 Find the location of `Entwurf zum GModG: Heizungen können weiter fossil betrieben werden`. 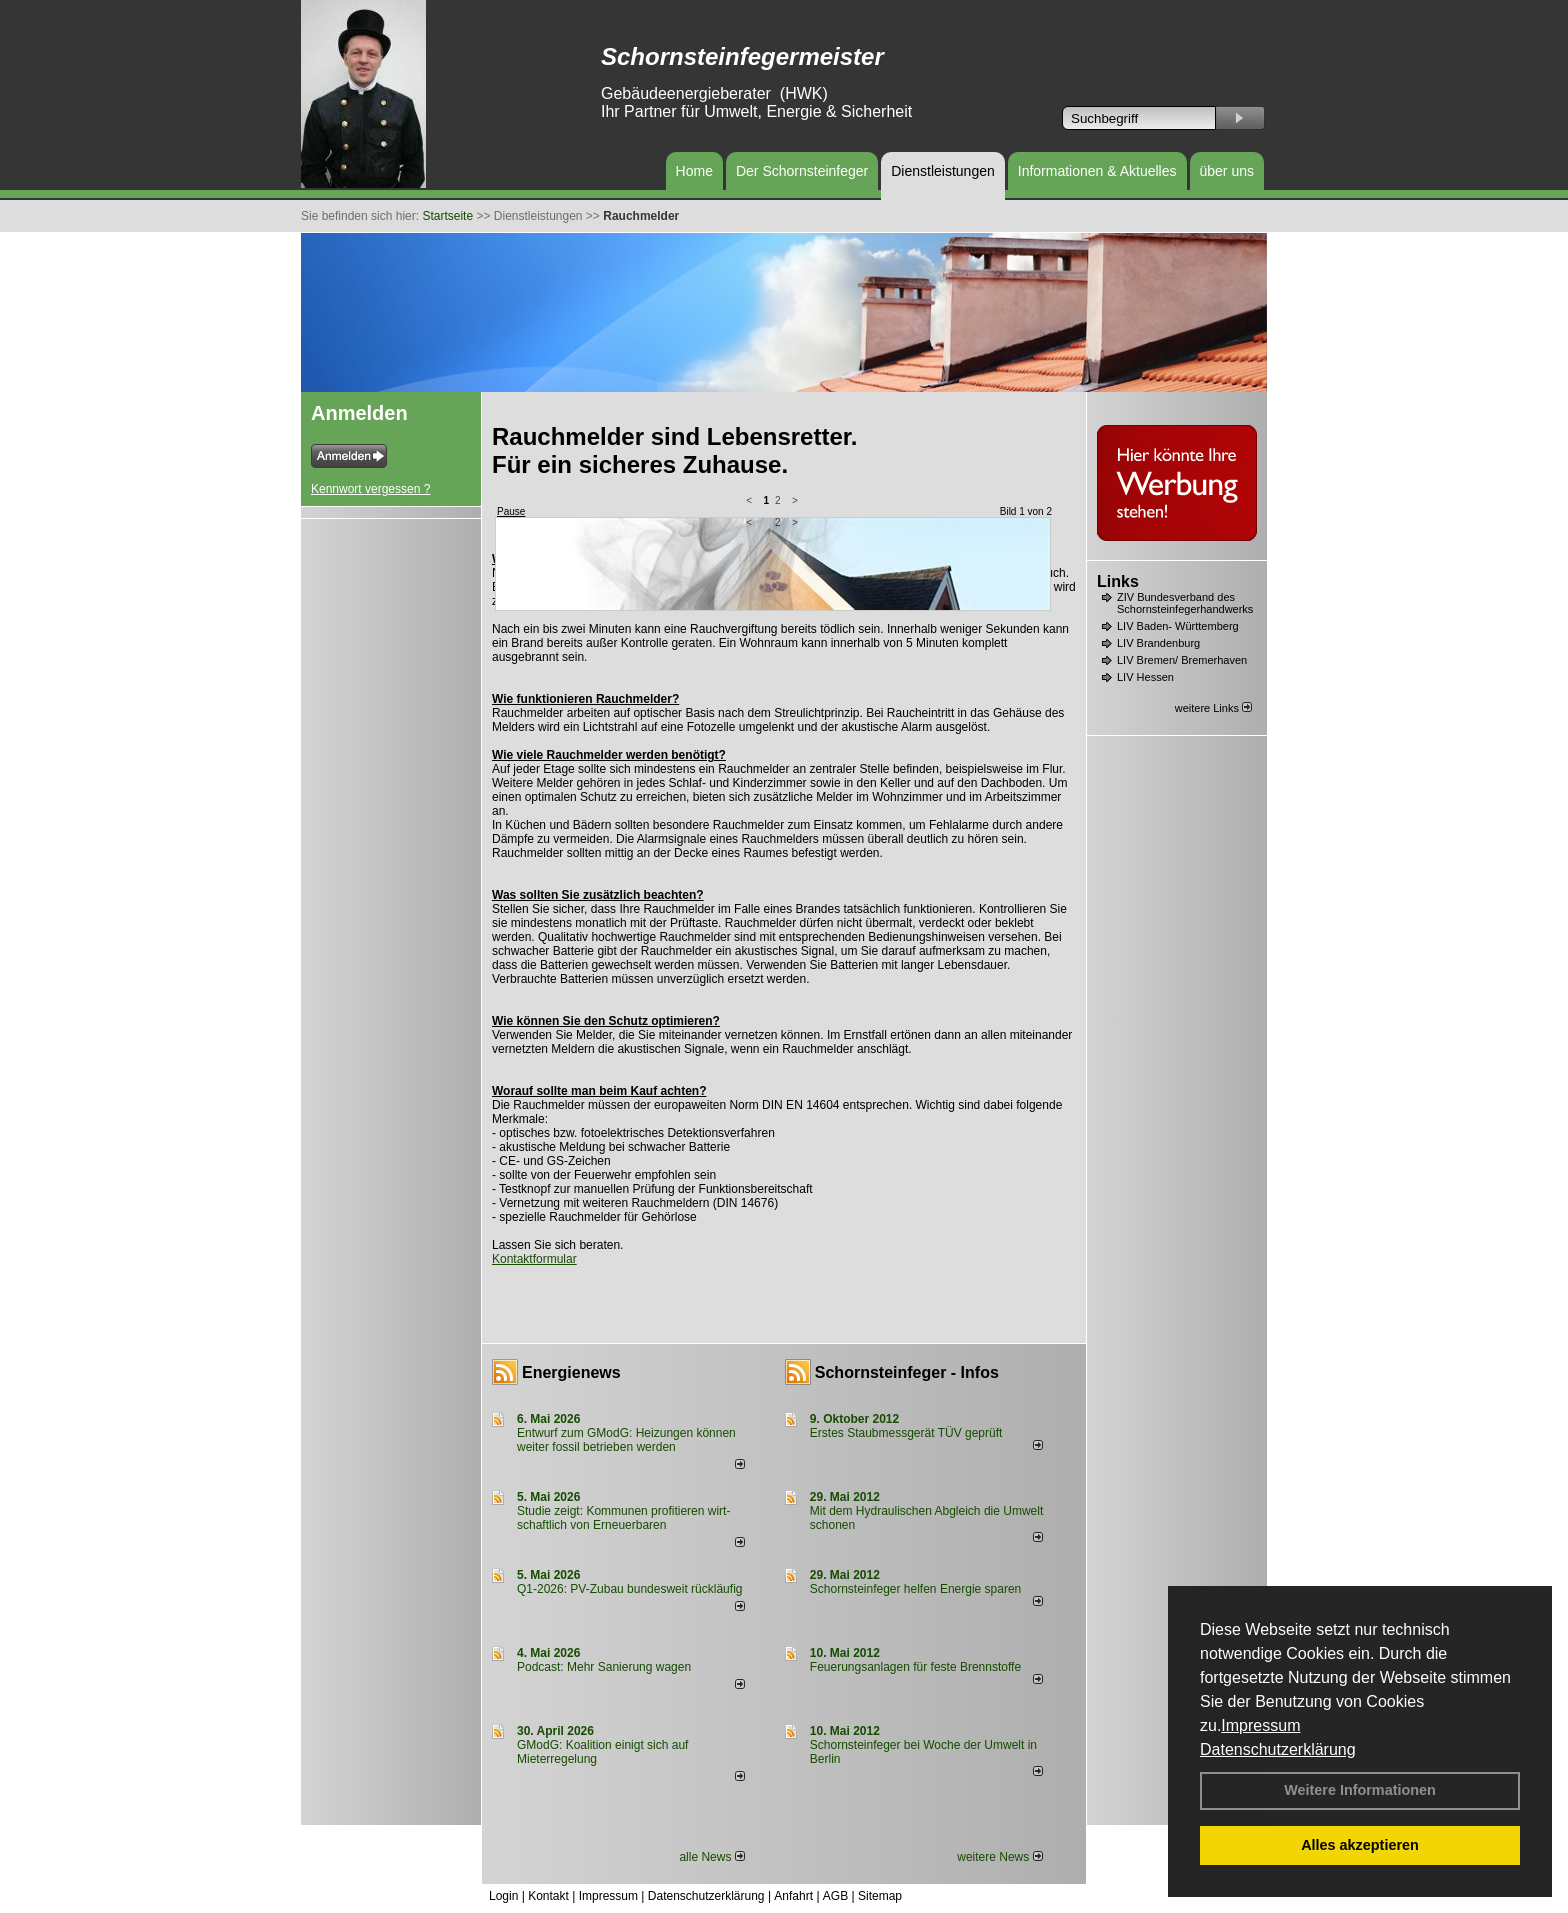

Entwurf zum GModG: Heizungen können weiter fossil betrieben werden is located at coordinates (626, 1440).